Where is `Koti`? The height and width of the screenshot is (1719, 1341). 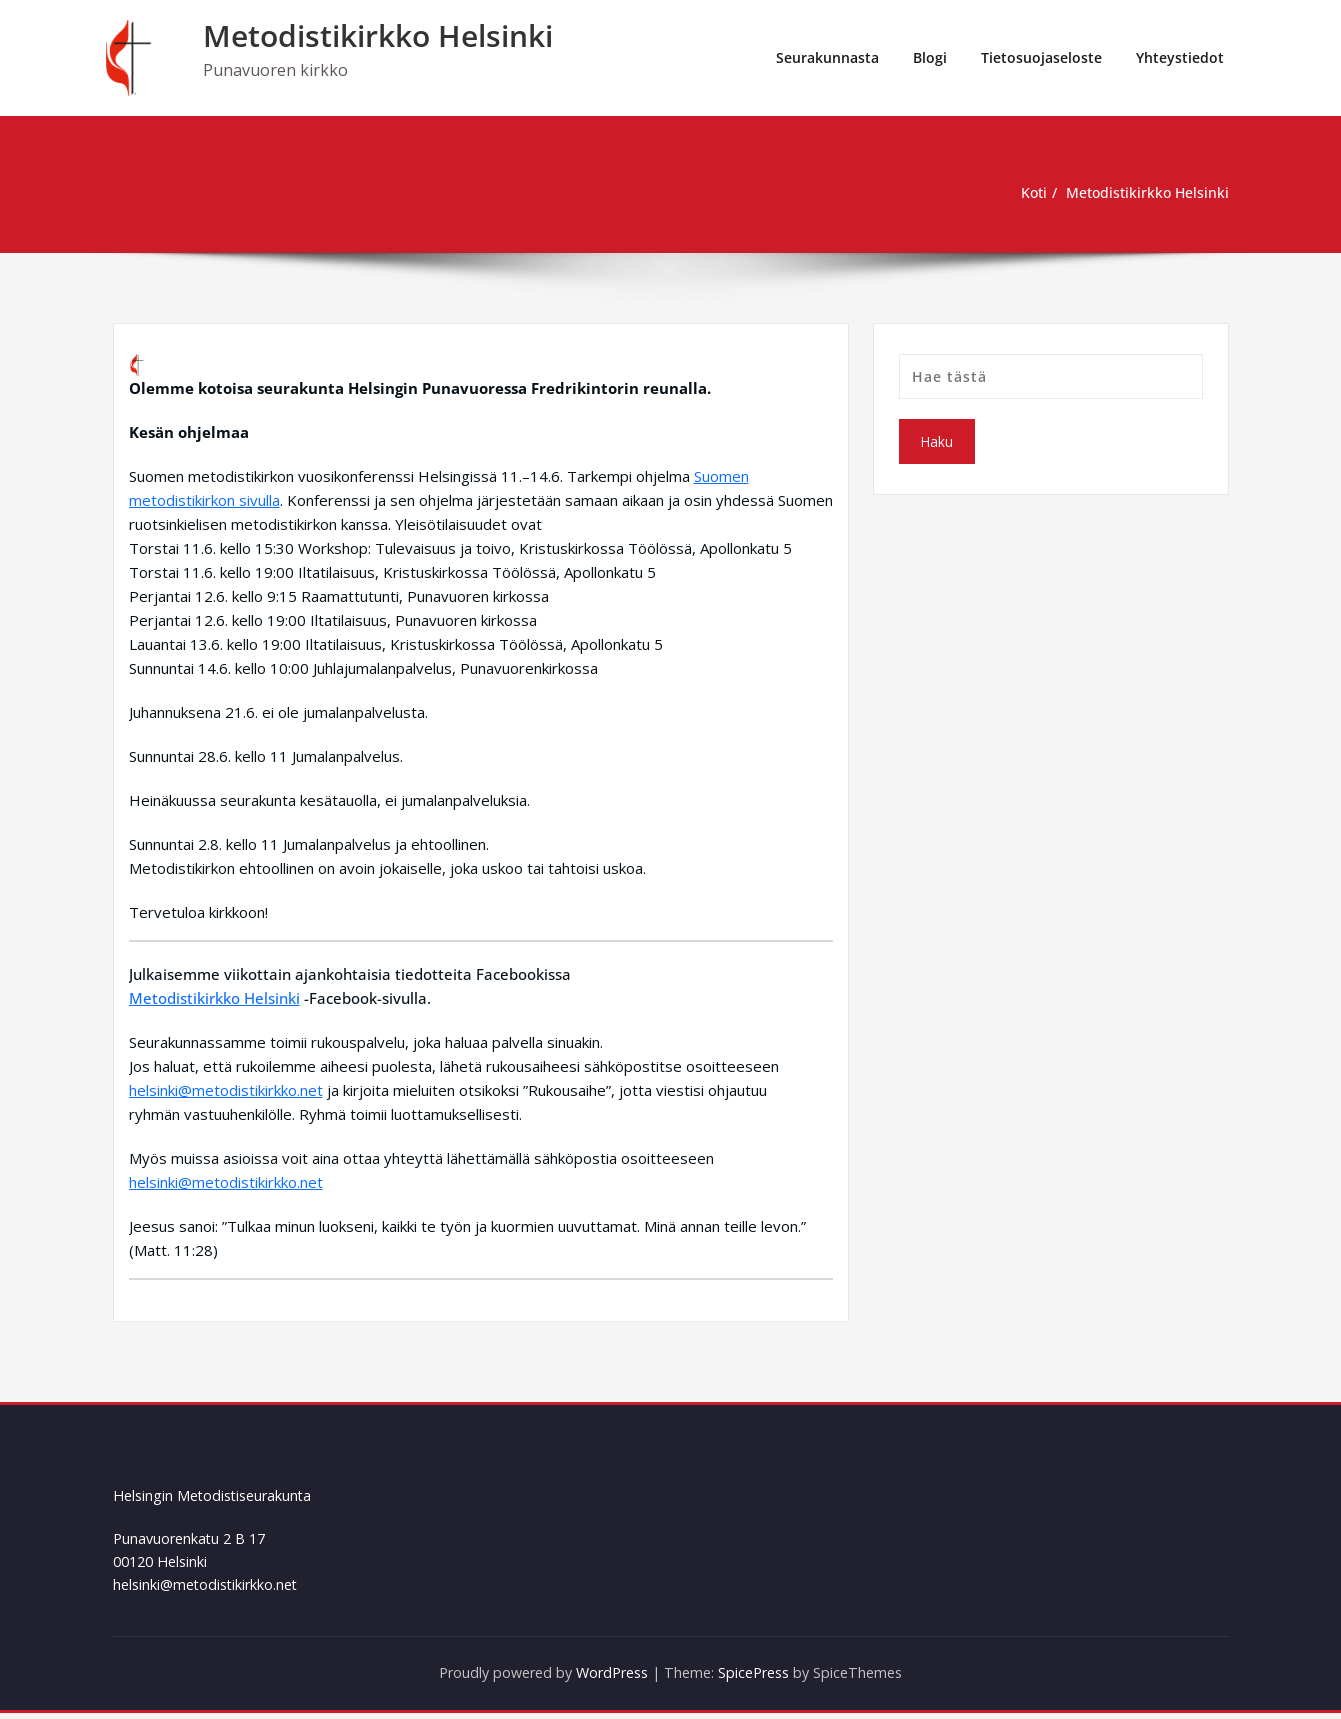 Koti is located at coordinates (1024, 193).